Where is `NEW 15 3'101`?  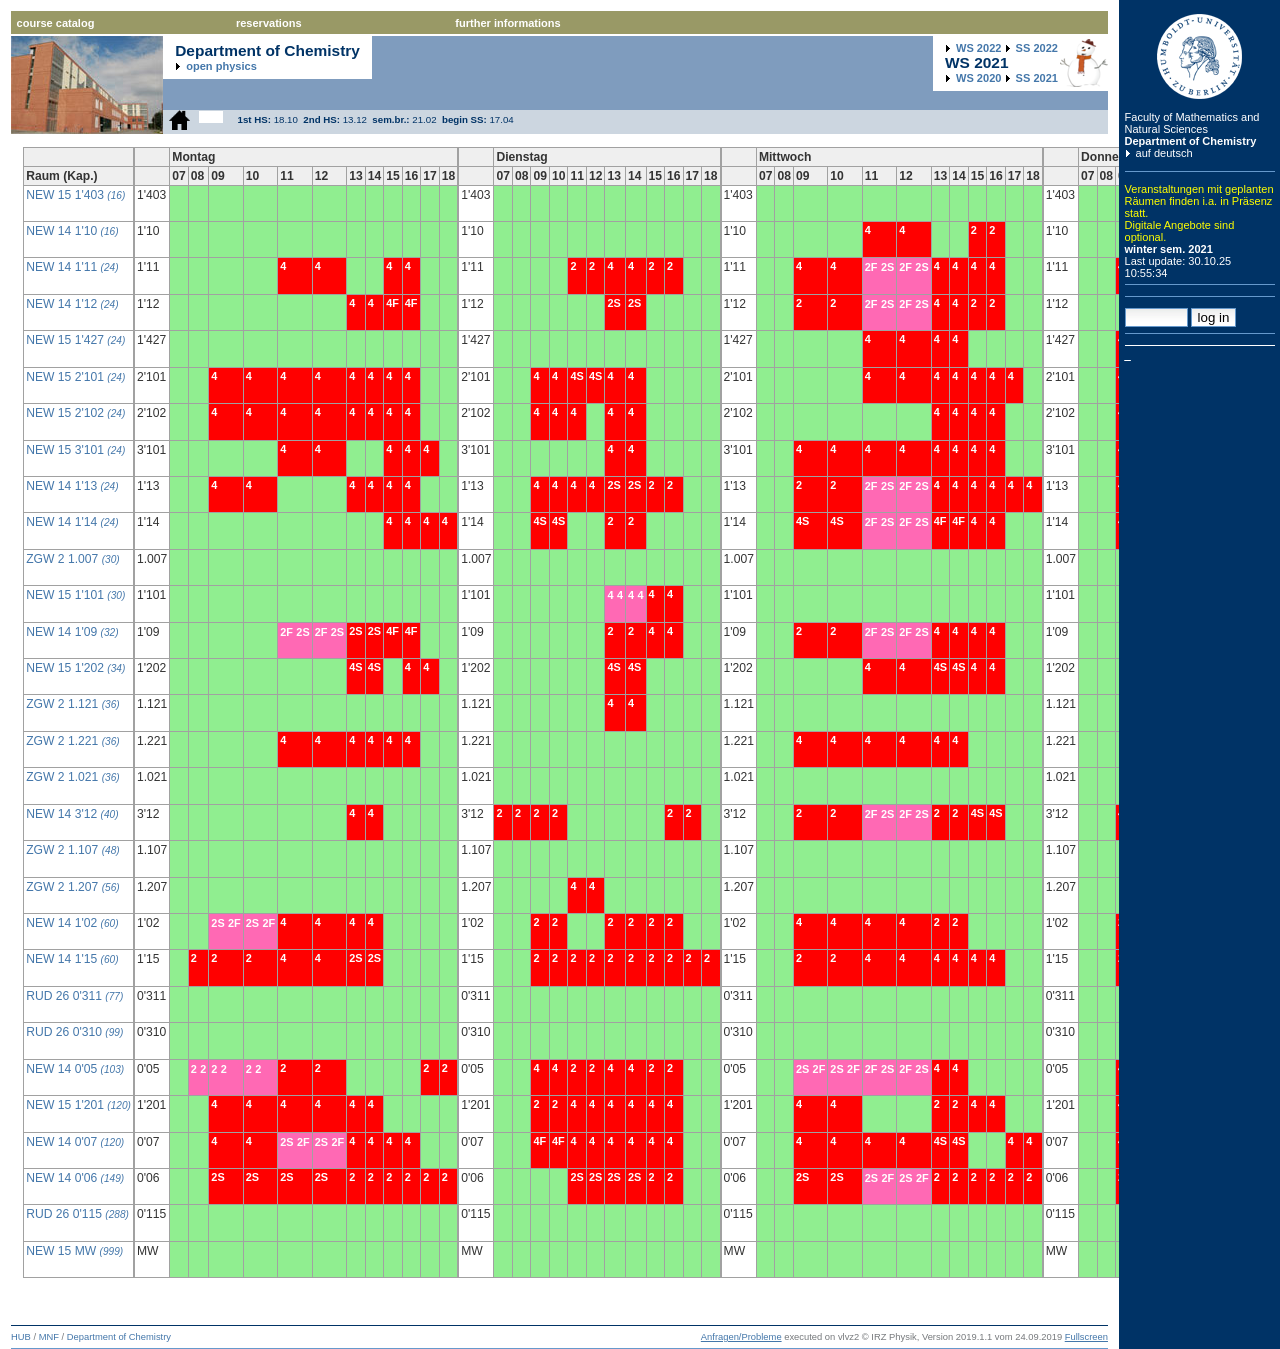 NEW 15 3'101 is located at coordinates (75, 450).